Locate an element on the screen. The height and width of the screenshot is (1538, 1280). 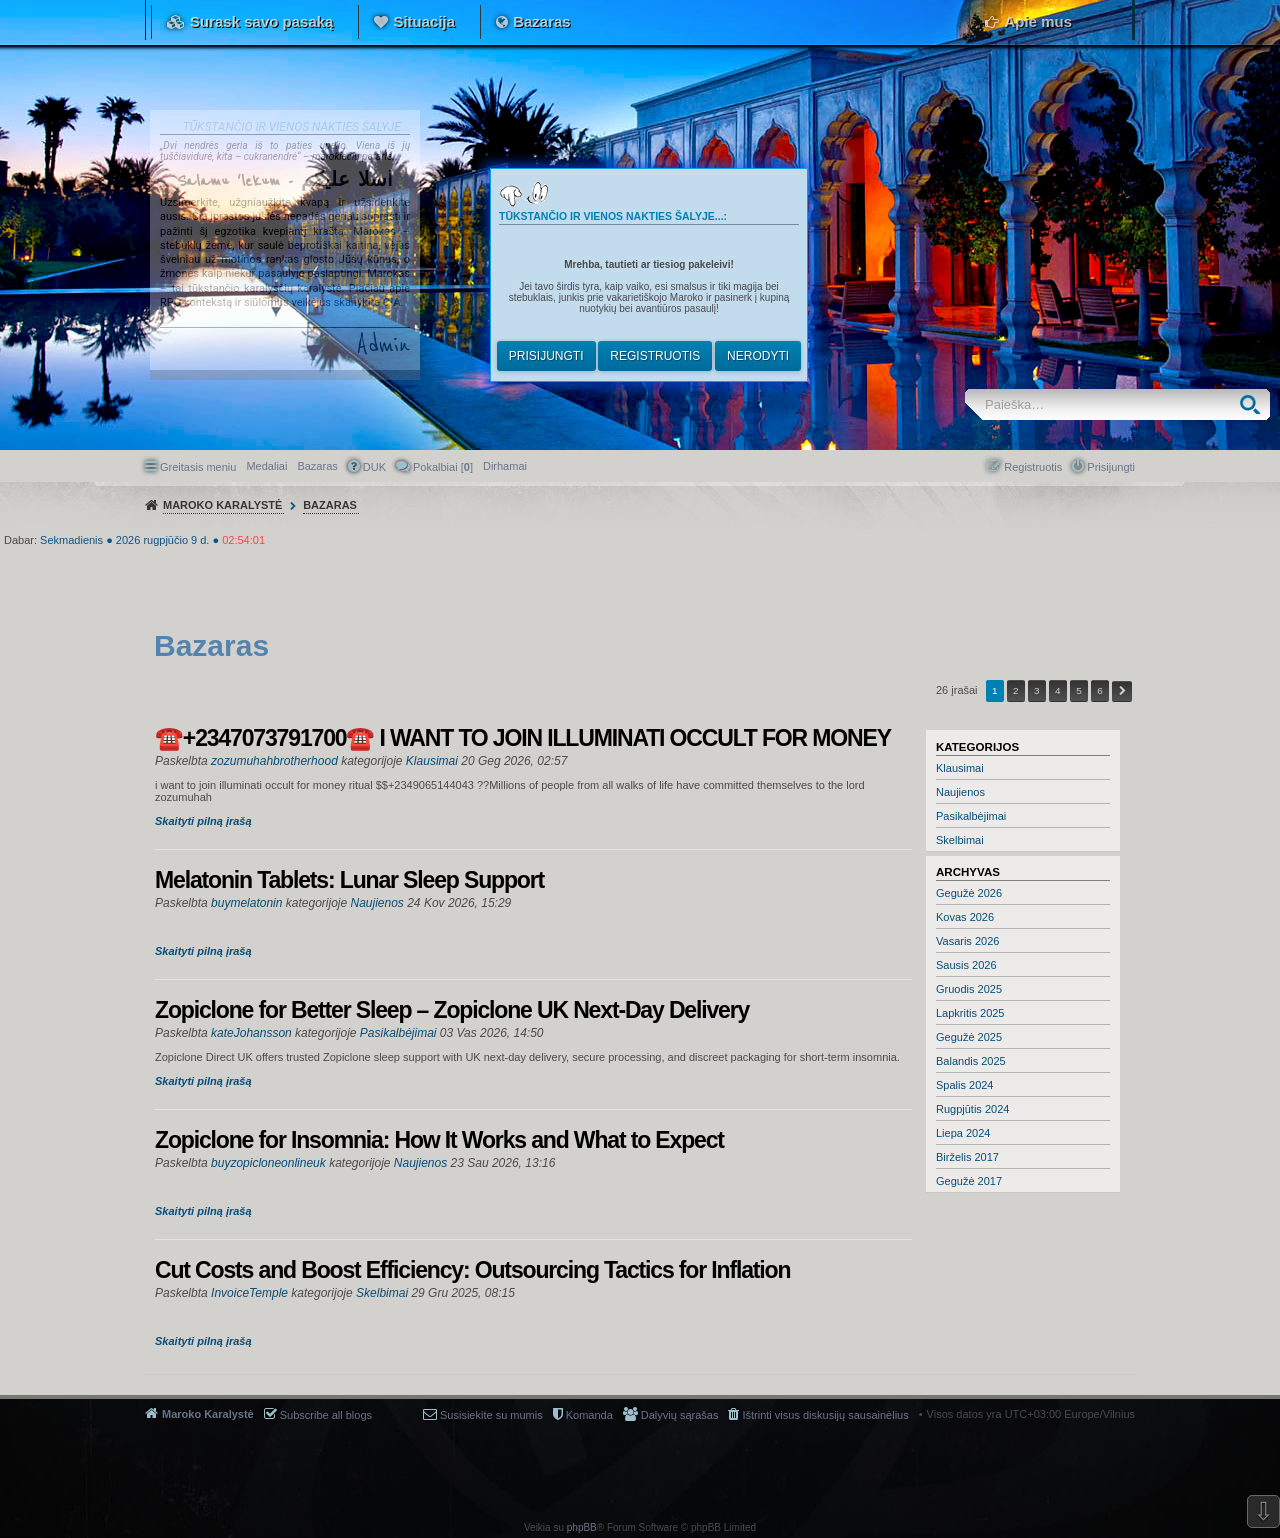
Prisijungti [menuitem] is located at coordinates (1111, 467).